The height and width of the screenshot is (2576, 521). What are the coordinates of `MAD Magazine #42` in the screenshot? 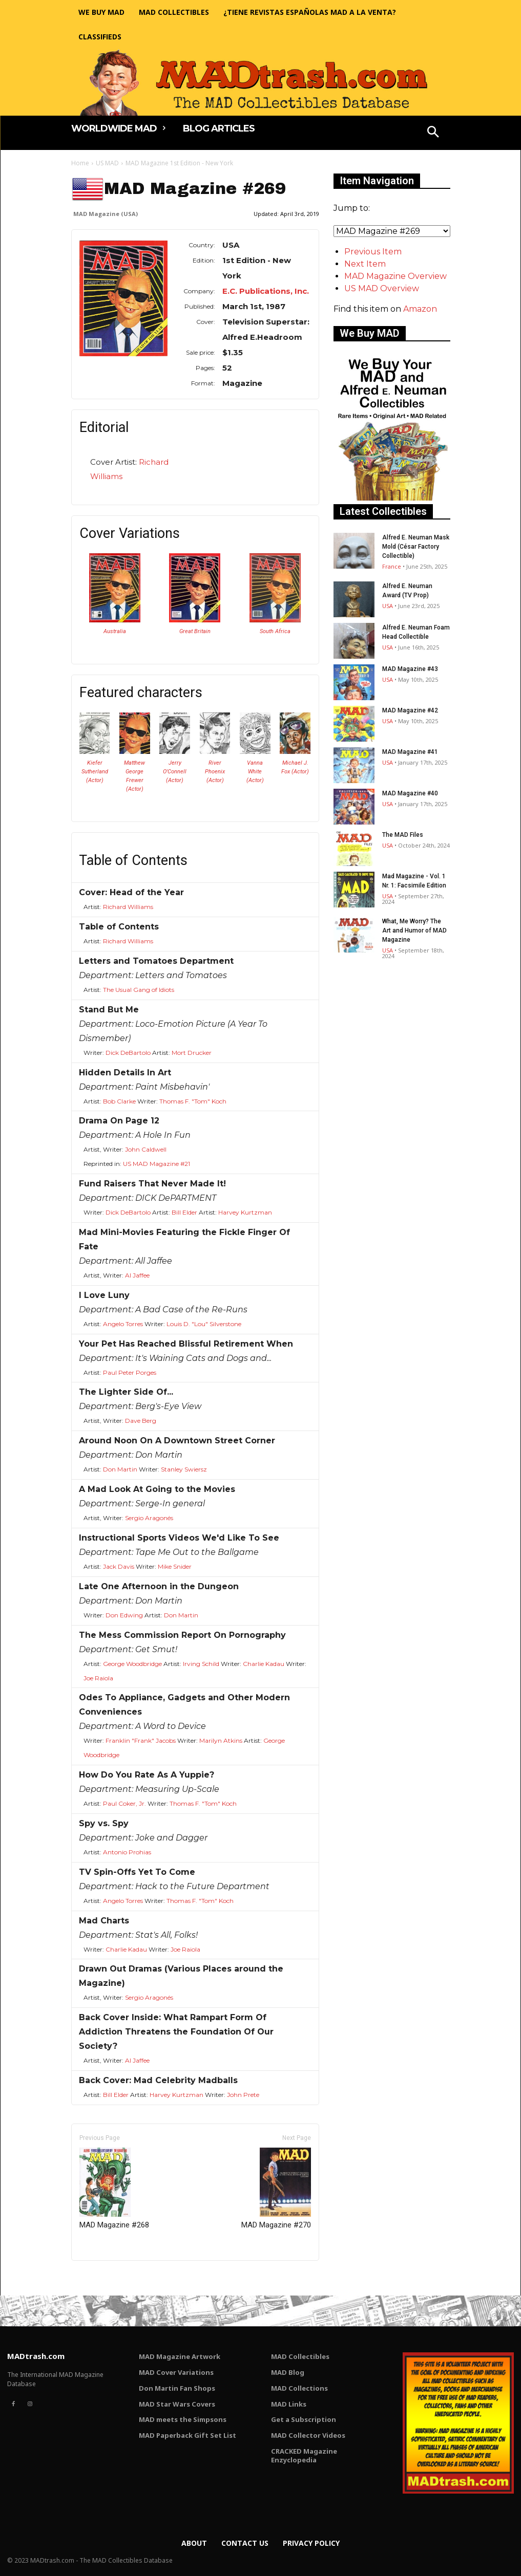 It's located at (410, 710).